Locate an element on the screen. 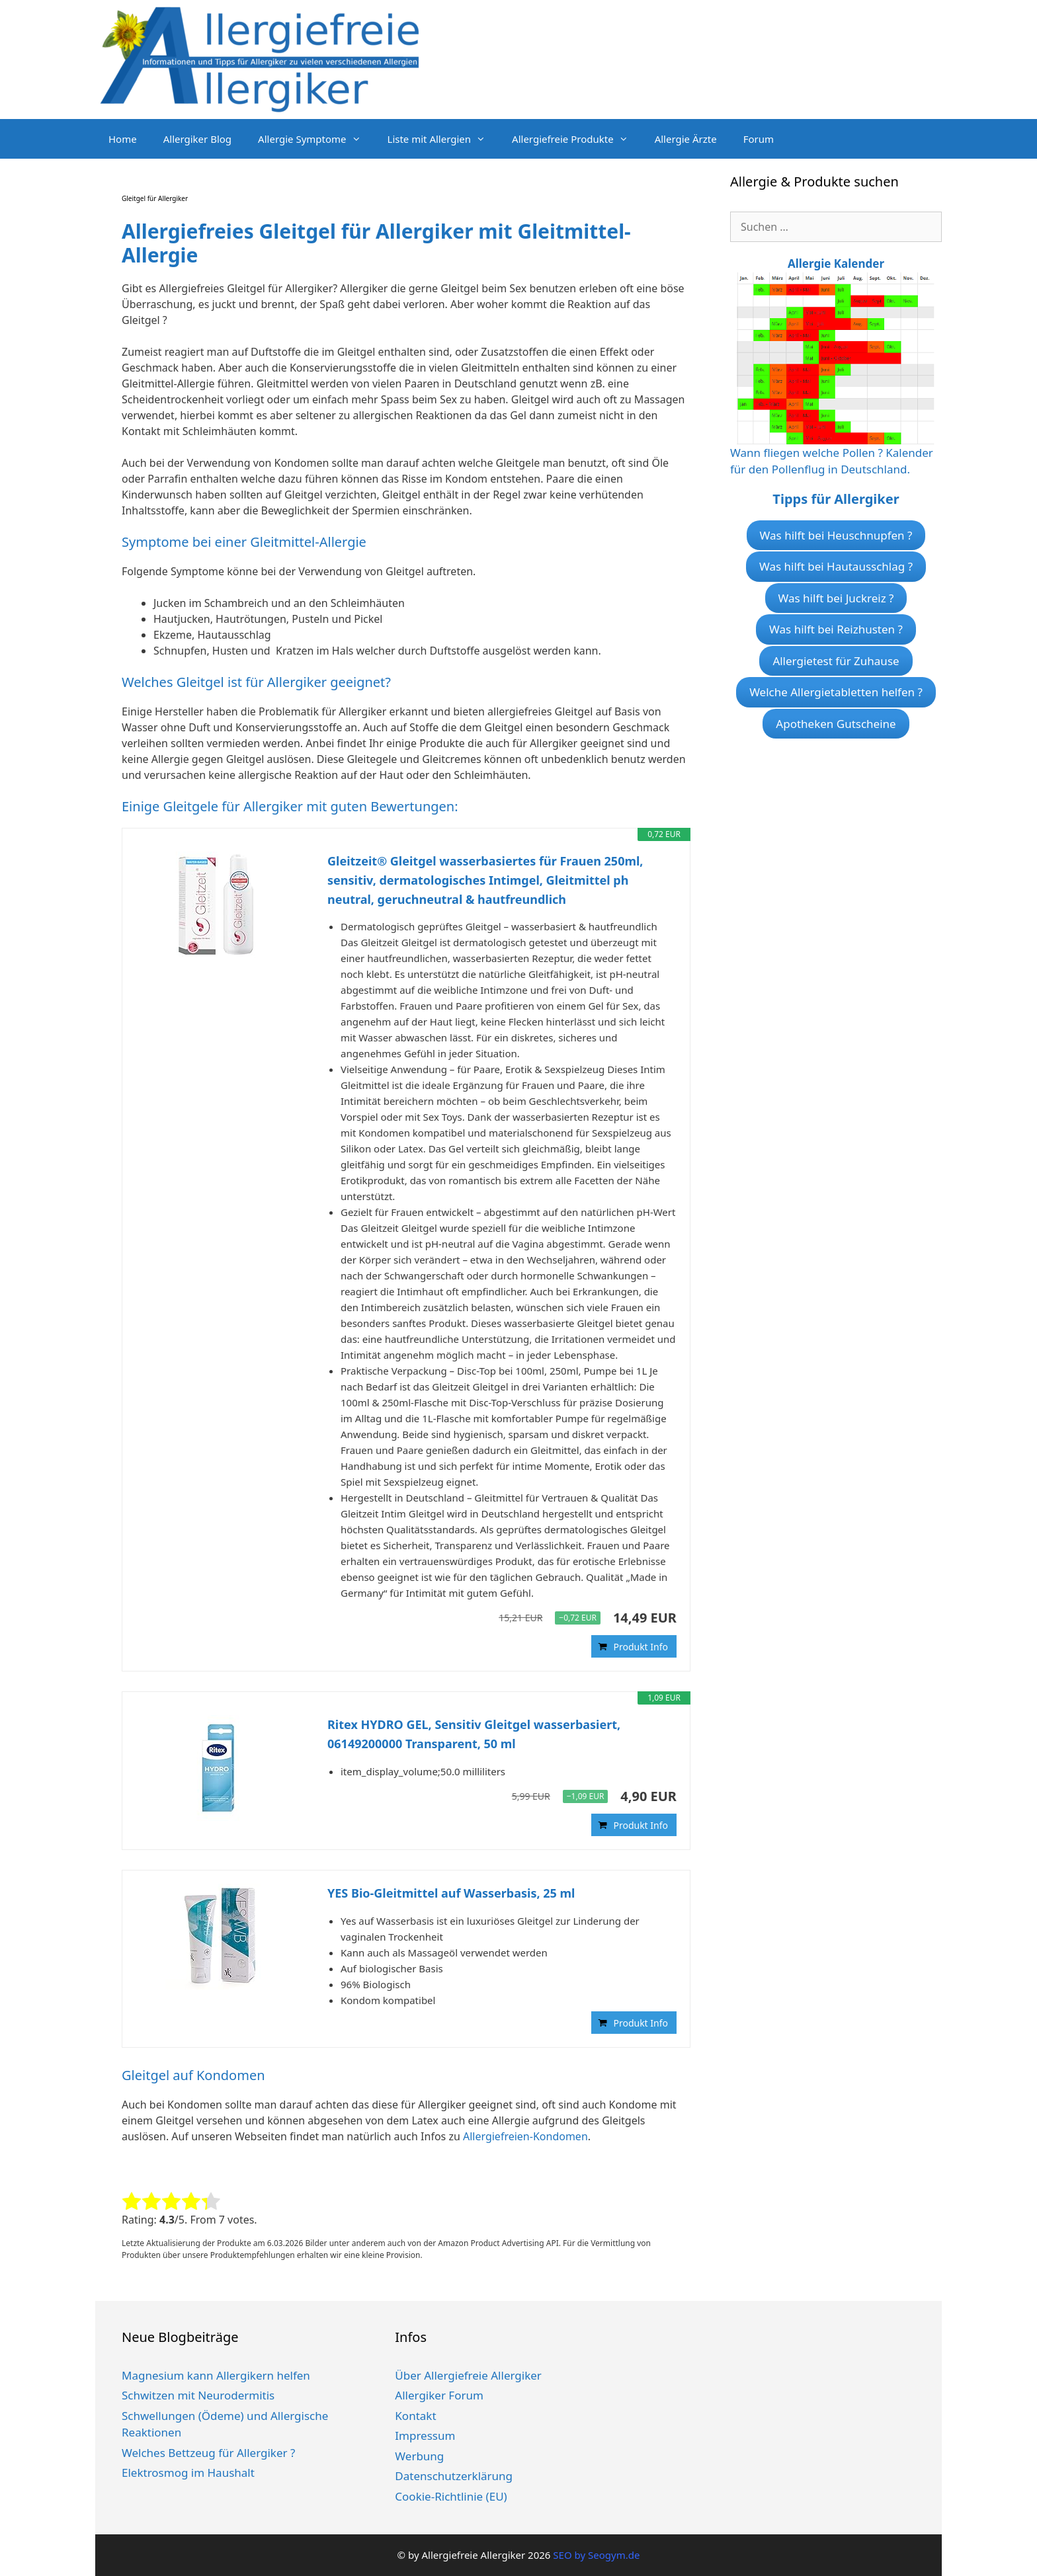 The image size is (1037, 2576). Magnesium kann Allergikern helfen is located at coordinates (216, 2375).